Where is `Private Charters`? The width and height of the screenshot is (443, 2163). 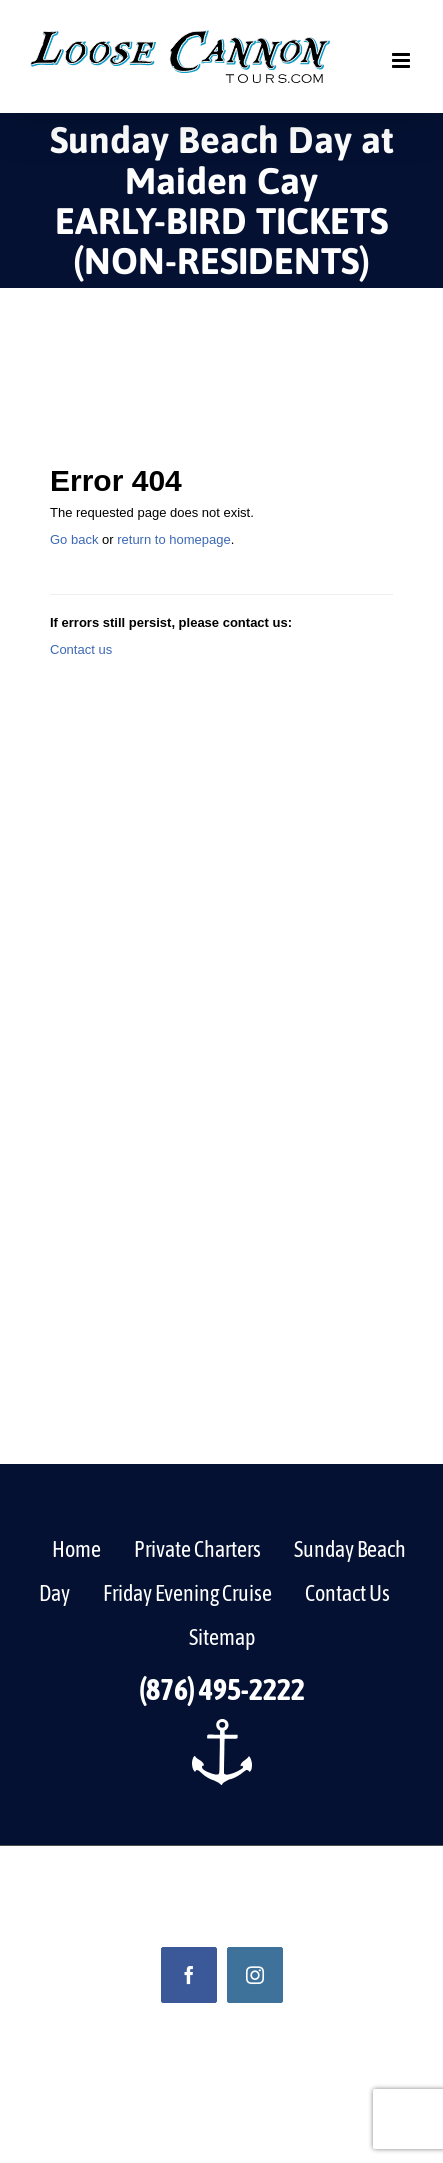
Private Charters is located at coordinates (197, 1549).